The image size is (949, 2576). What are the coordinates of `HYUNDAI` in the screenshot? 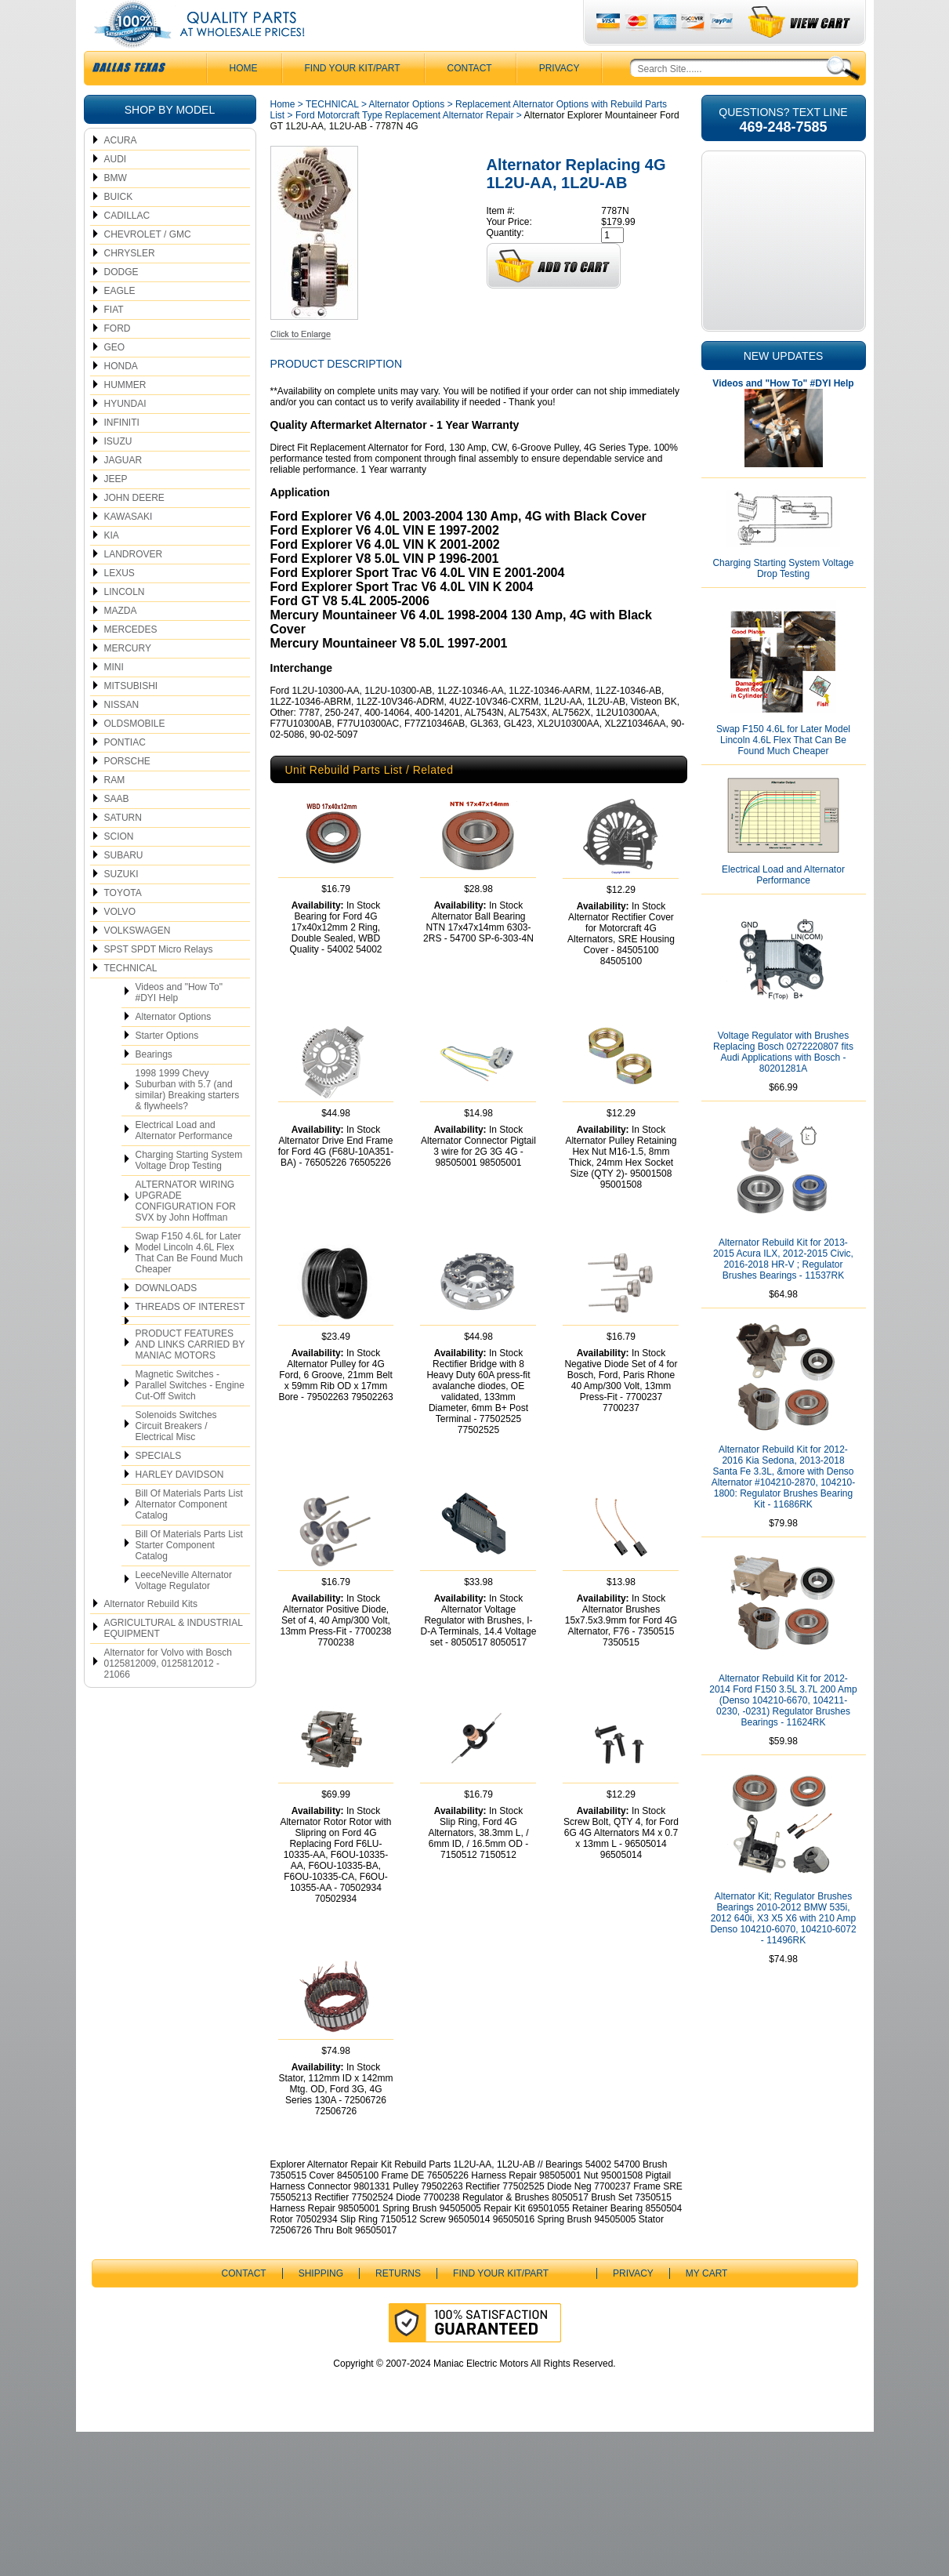 It's located at (125, 435).